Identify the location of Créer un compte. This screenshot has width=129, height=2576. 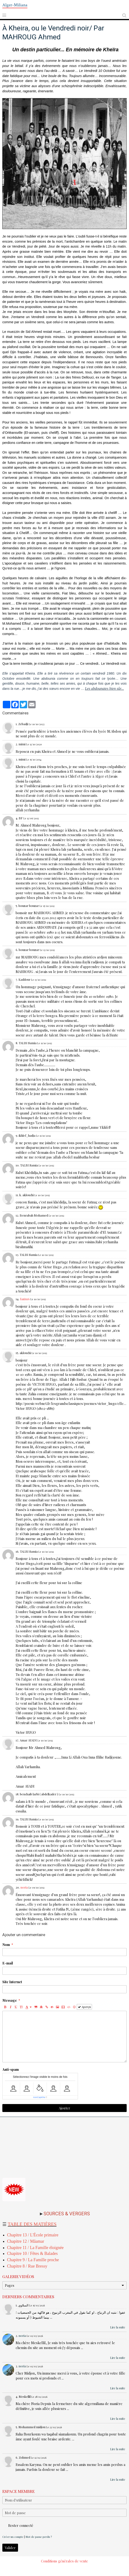
(12, 2537).